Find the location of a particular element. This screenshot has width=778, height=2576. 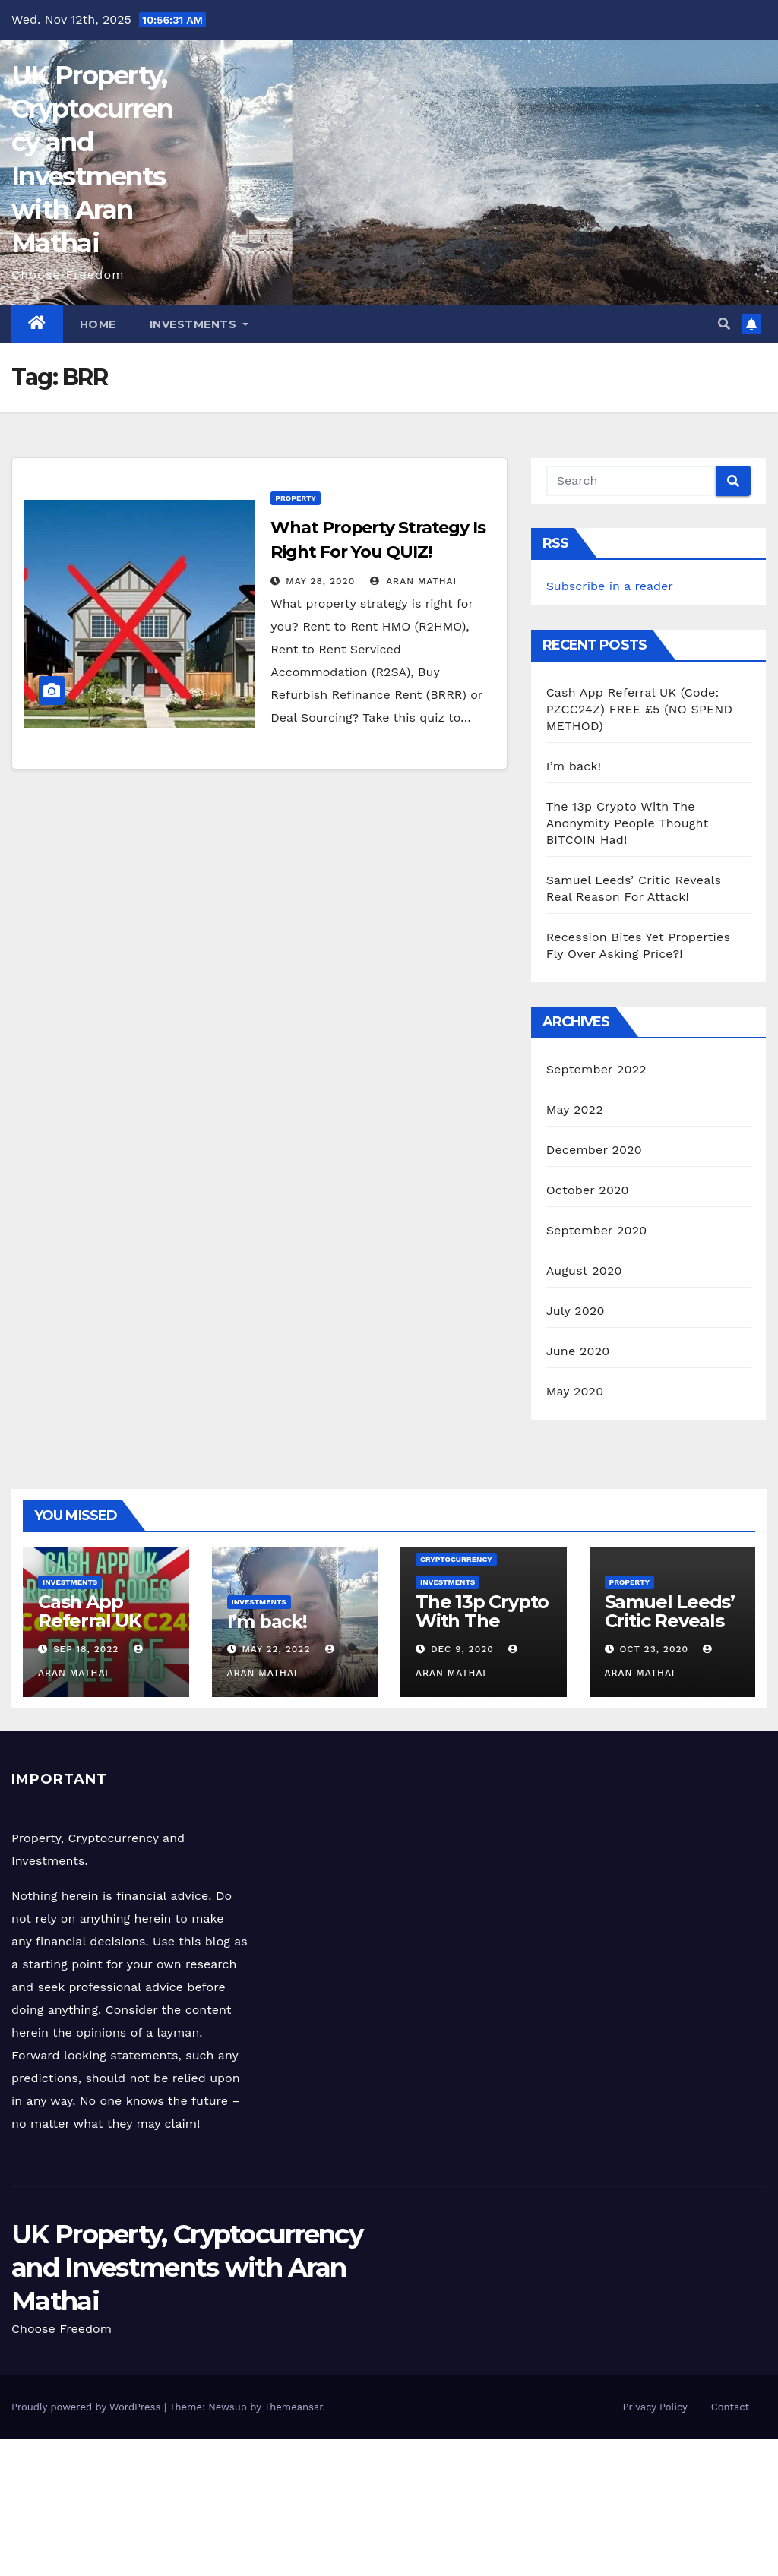

December 2020 is located at coordinates (594, 1150).